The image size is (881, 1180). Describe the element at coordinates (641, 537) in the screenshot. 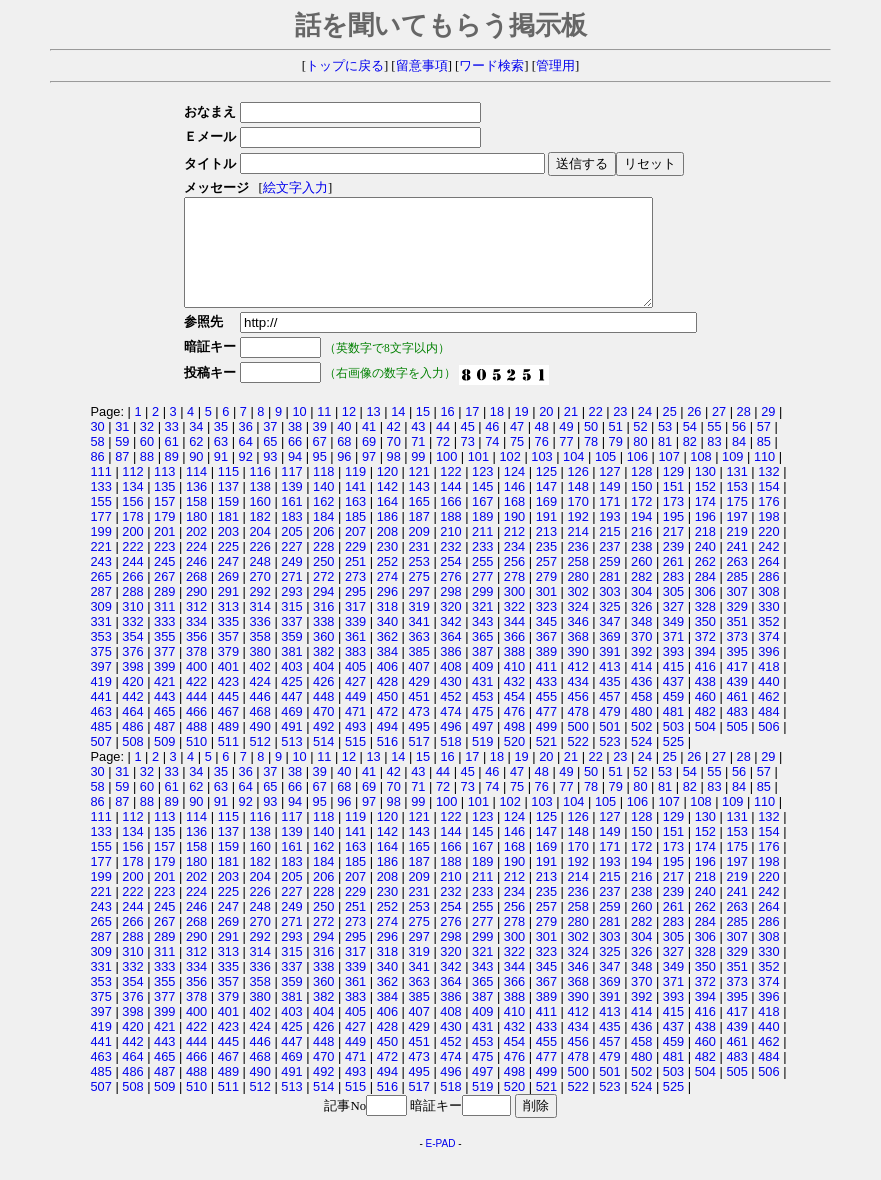

I see `194` at that location.